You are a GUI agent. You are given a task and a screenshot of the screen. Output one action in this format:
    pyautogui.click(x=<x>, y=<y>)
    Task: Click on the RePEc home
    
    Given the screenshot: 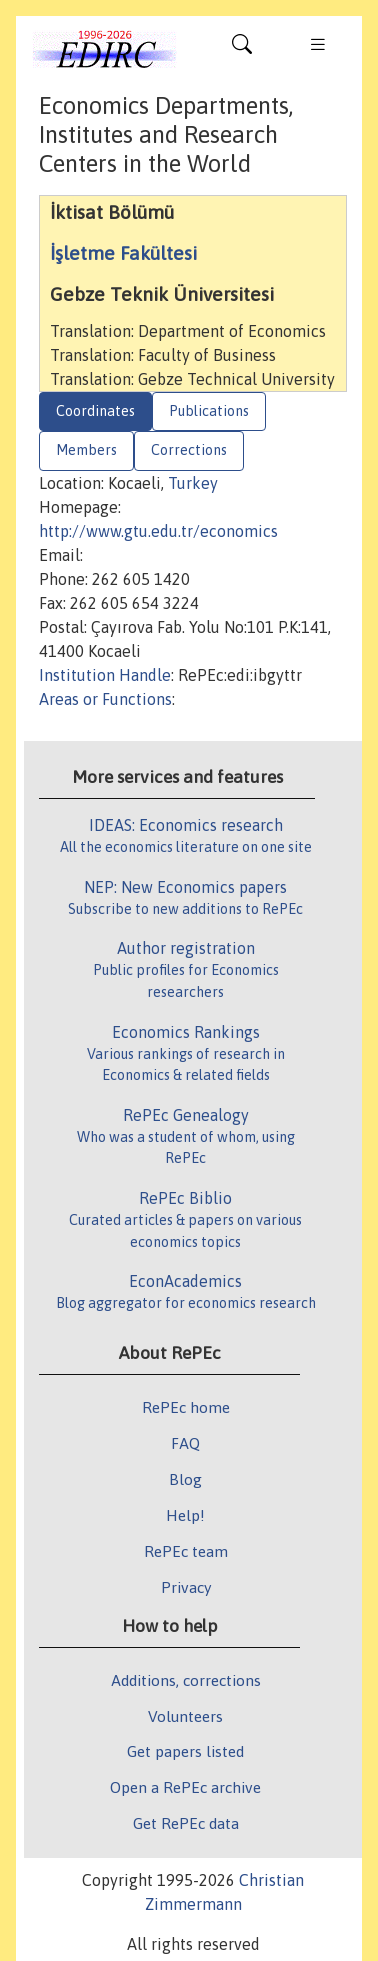 What is the action you would take?
    pyautogui.click(x=186, y=1407)
    